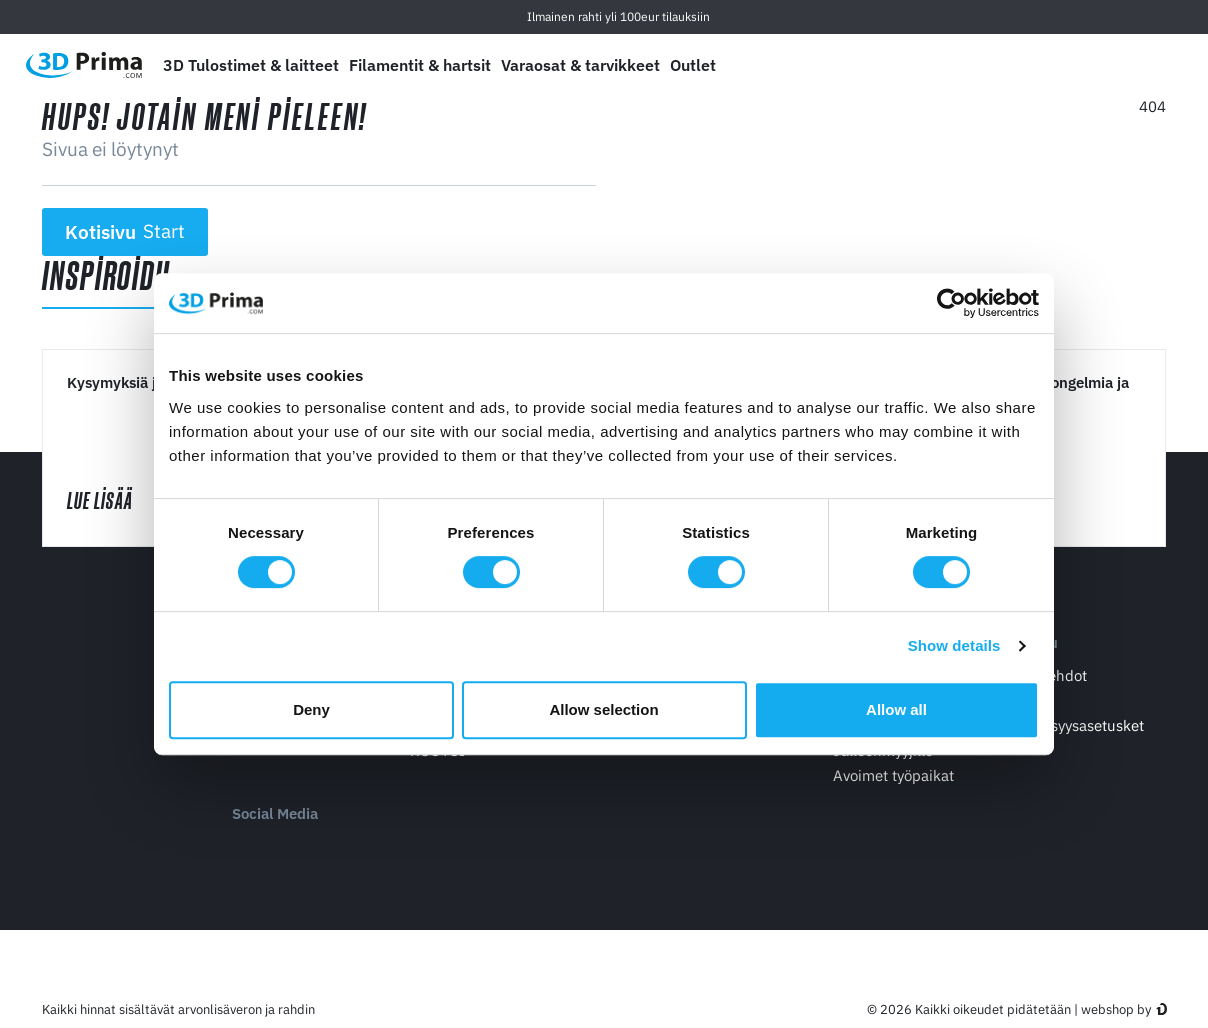 This screenshot has width=1208, height=1028. Describe the element at coordinates (1075, 725) in the screenshot. I see `Yksityisyysasetusket` at that location.